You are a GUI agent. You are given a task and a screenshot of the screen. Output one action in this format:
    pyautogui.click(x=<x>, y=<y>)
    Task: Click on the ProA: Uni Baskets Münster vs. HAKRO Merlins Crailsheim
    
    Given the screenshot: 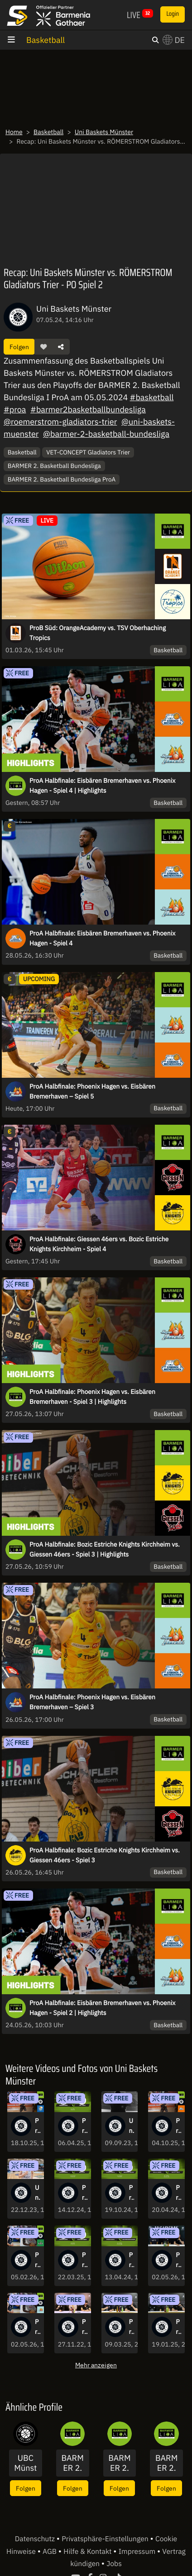 What is the action you would take?
    pyautogui.click(x=131, y=2192)
    